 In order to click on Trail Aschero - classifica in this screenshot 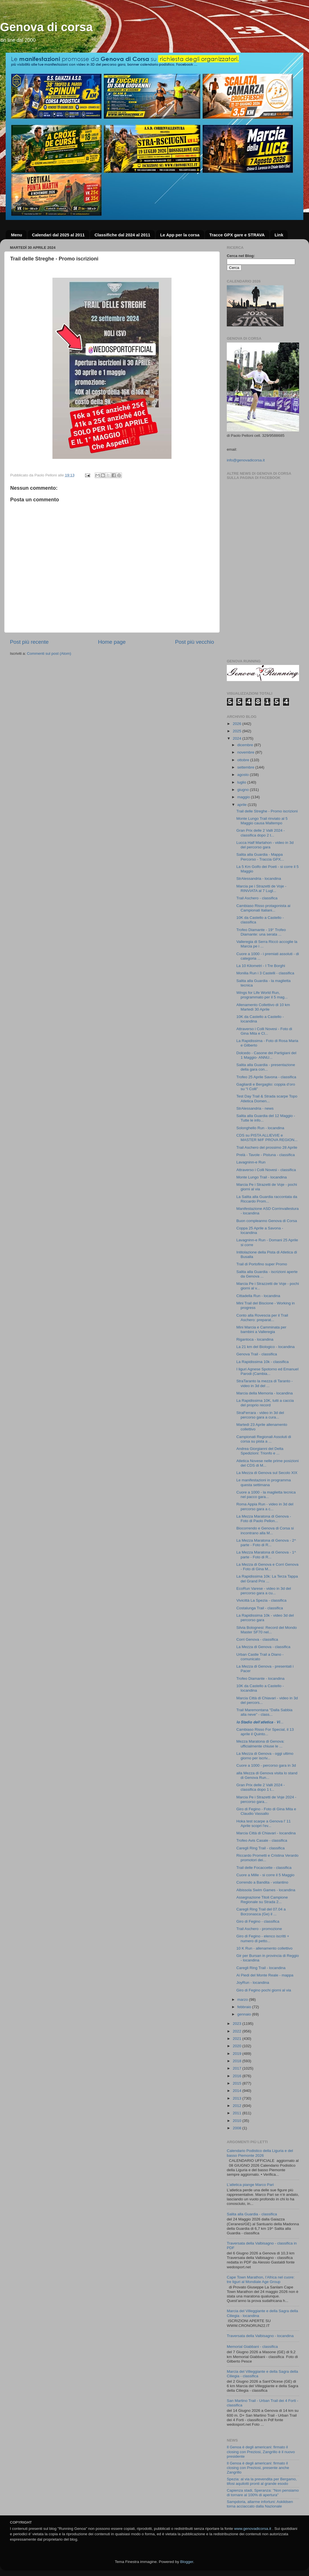, I will do `click(257, 898)`.